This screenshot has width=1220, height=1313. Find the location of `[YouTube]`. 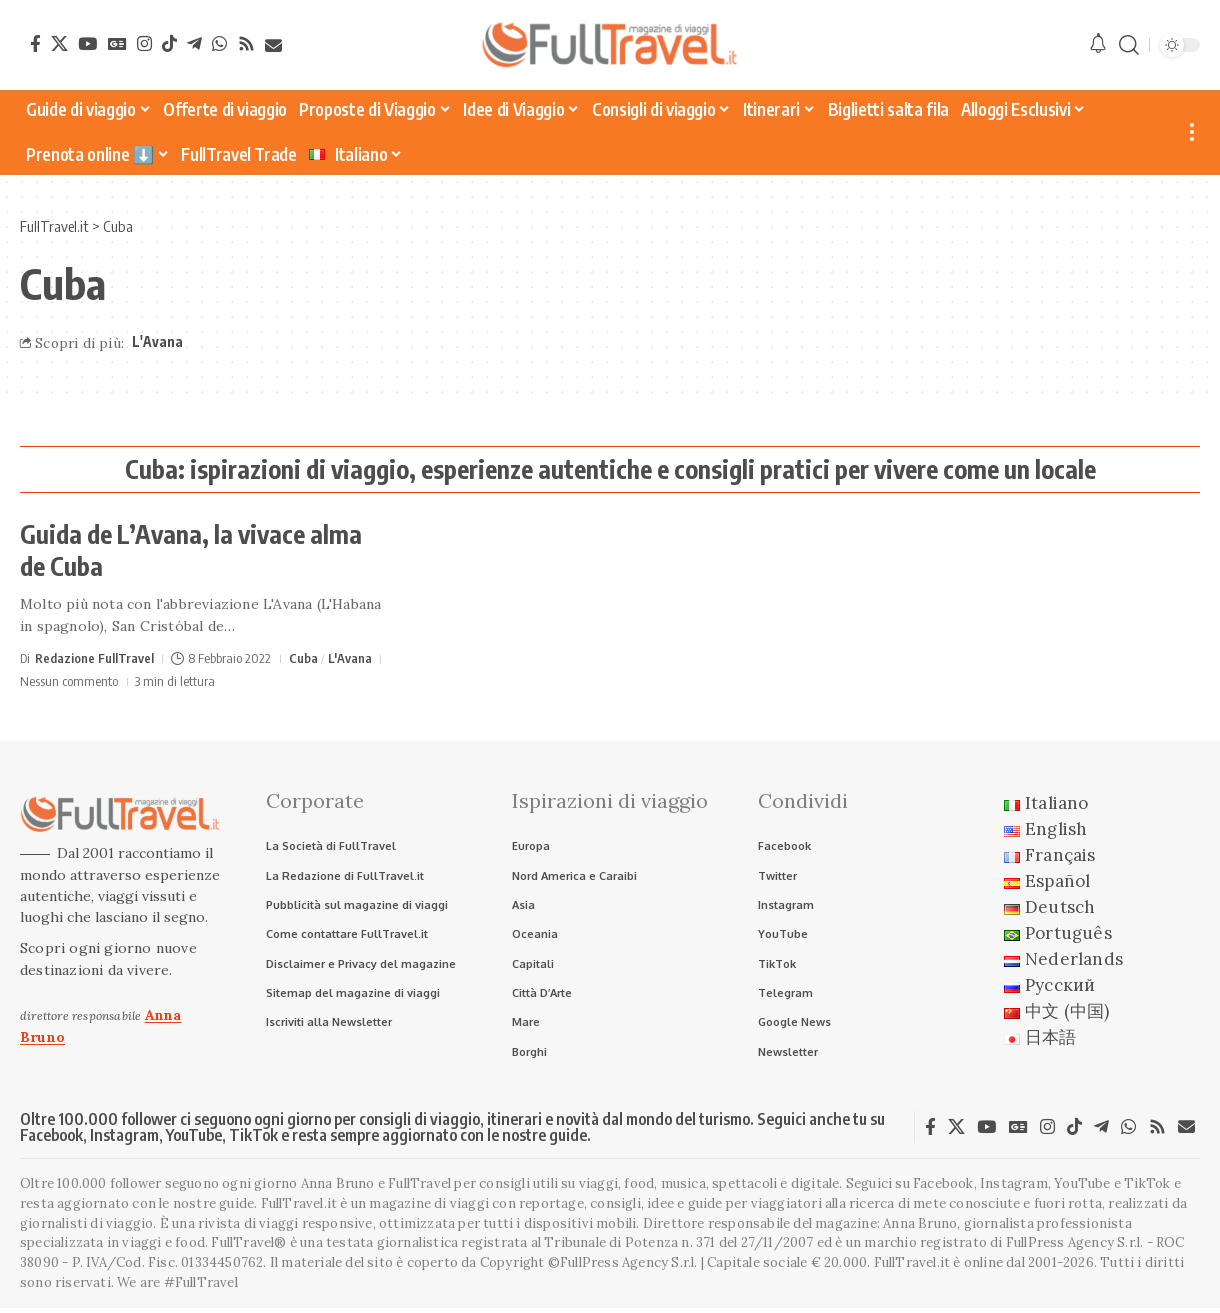

[YouTube] is located at coordinates (87, 43).